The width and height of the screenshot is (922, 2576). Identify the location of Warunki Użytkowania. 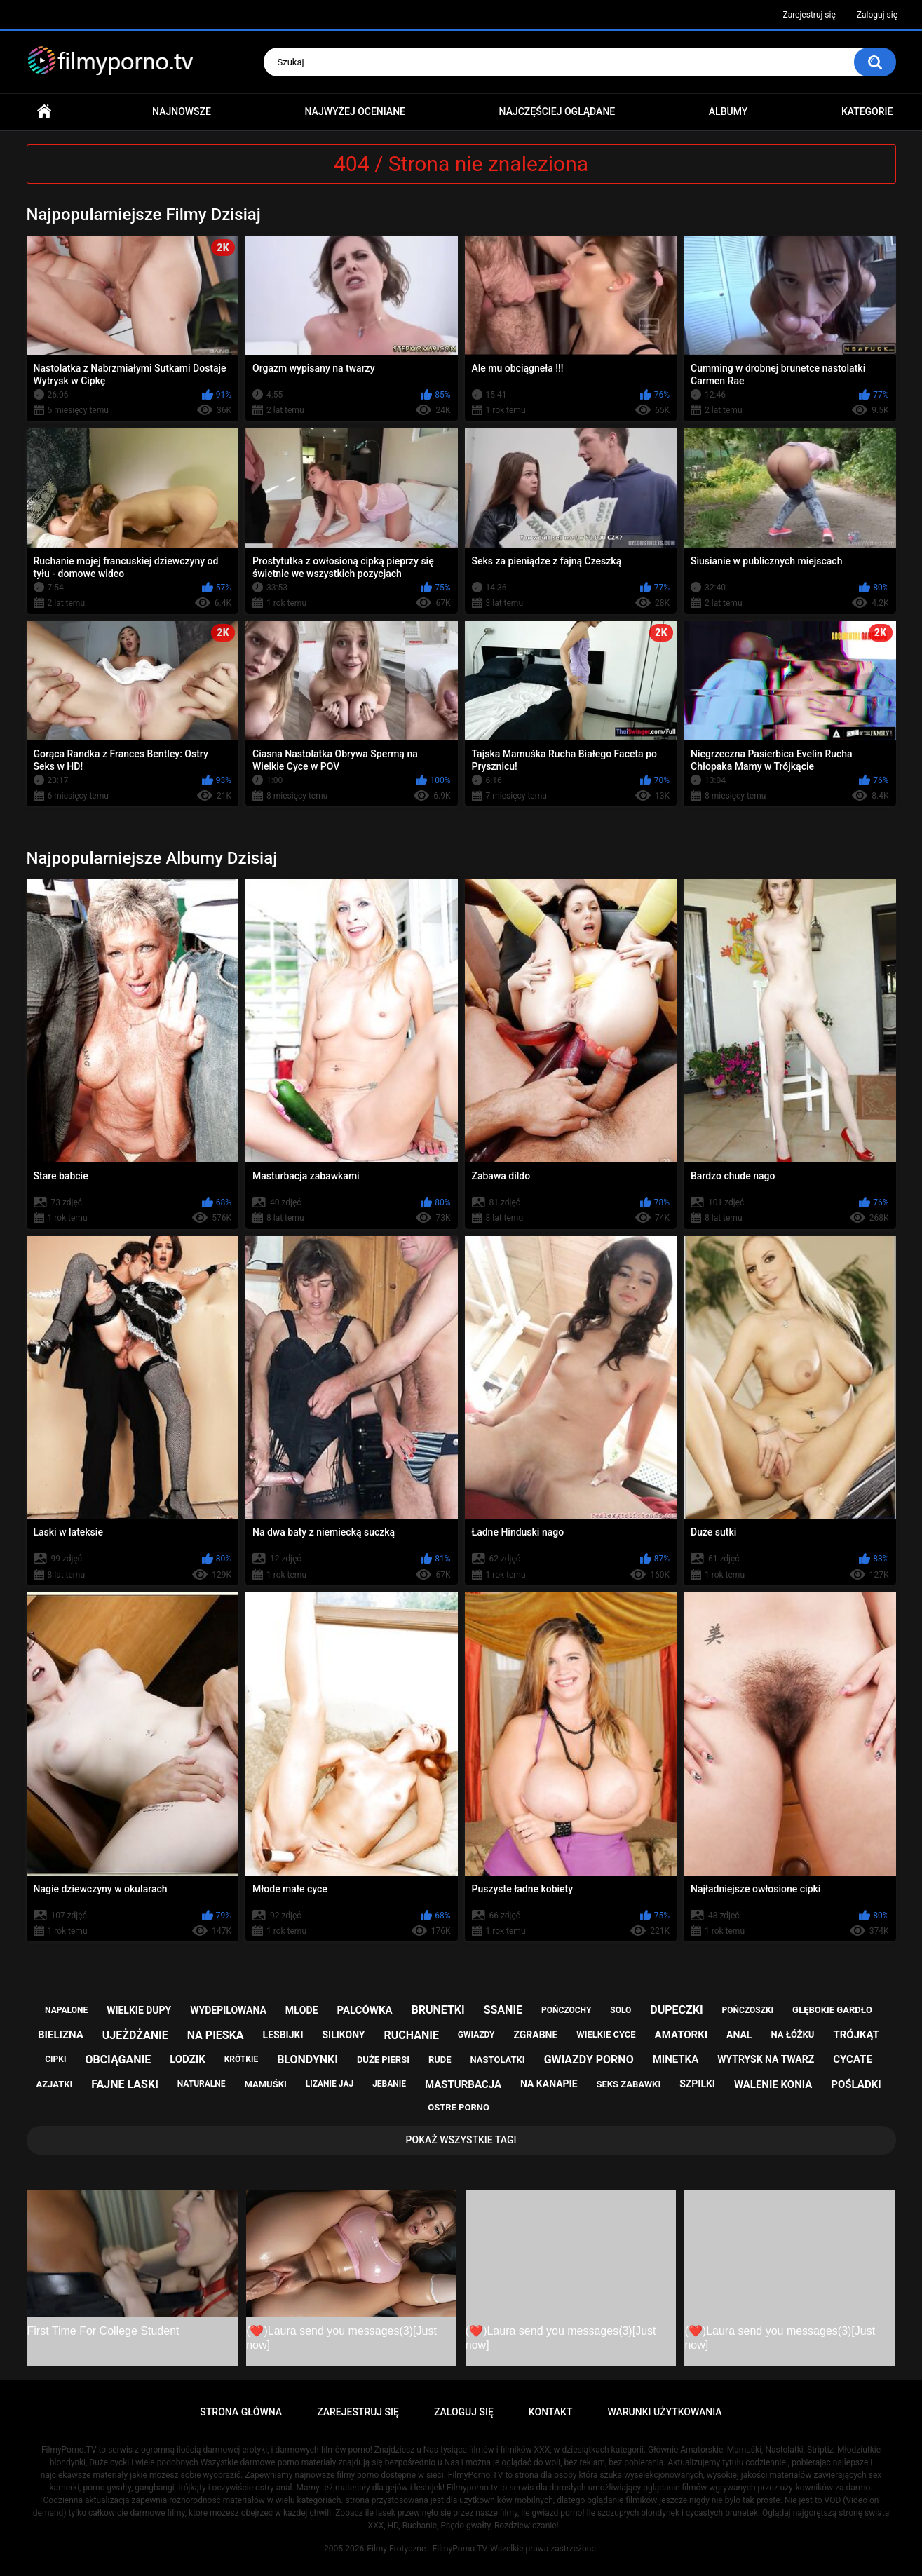
(664, 2412).